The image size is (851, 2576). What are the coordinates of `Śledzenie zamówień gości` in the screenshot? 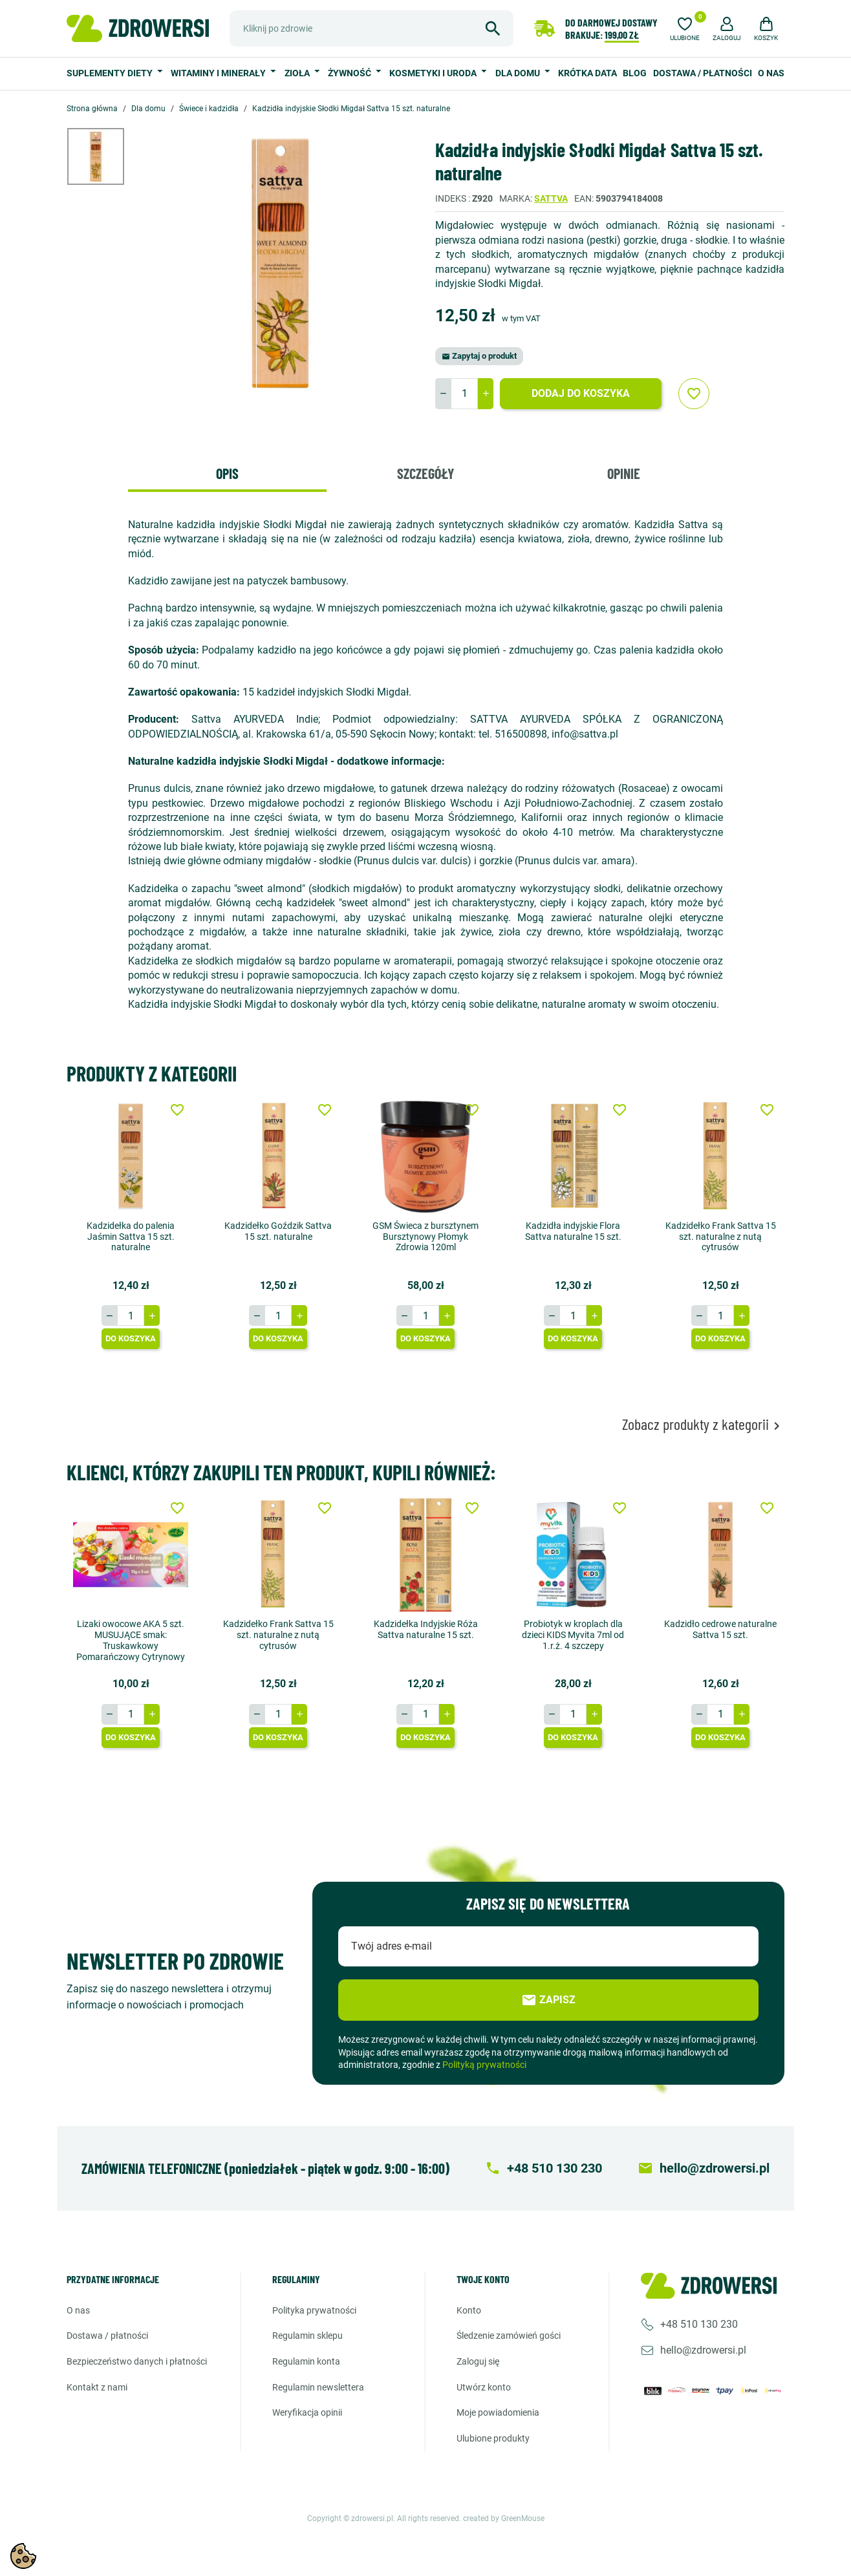 It's located at (509, 2335).